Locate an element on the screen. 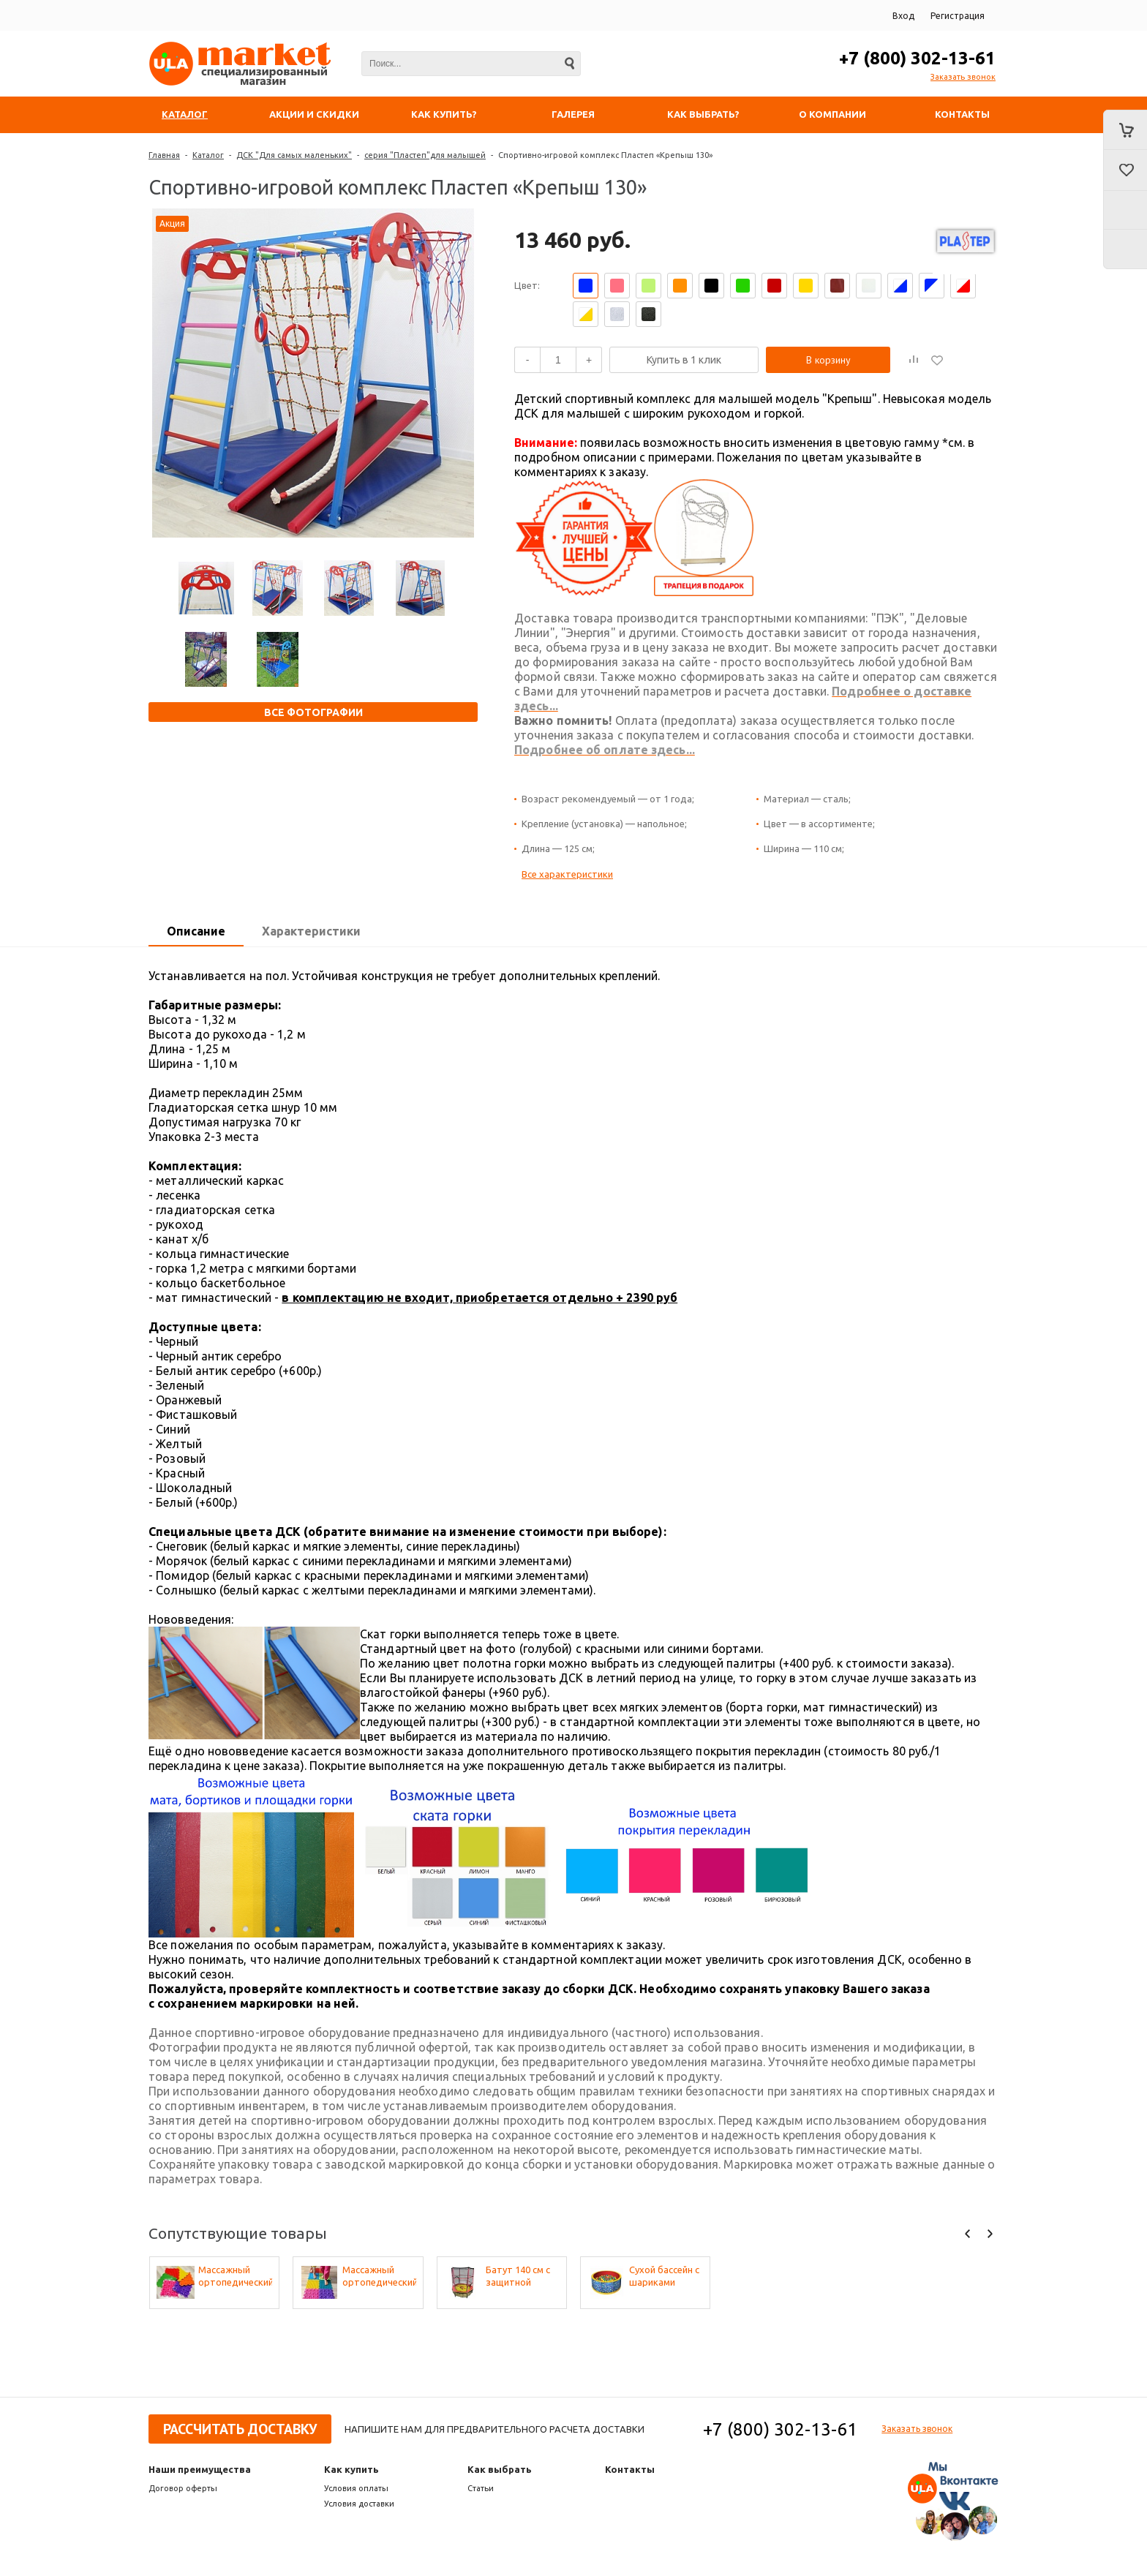 The width and height of the screenshot is (1147, 2576). Контакты is located at coordinates (630, 2469).